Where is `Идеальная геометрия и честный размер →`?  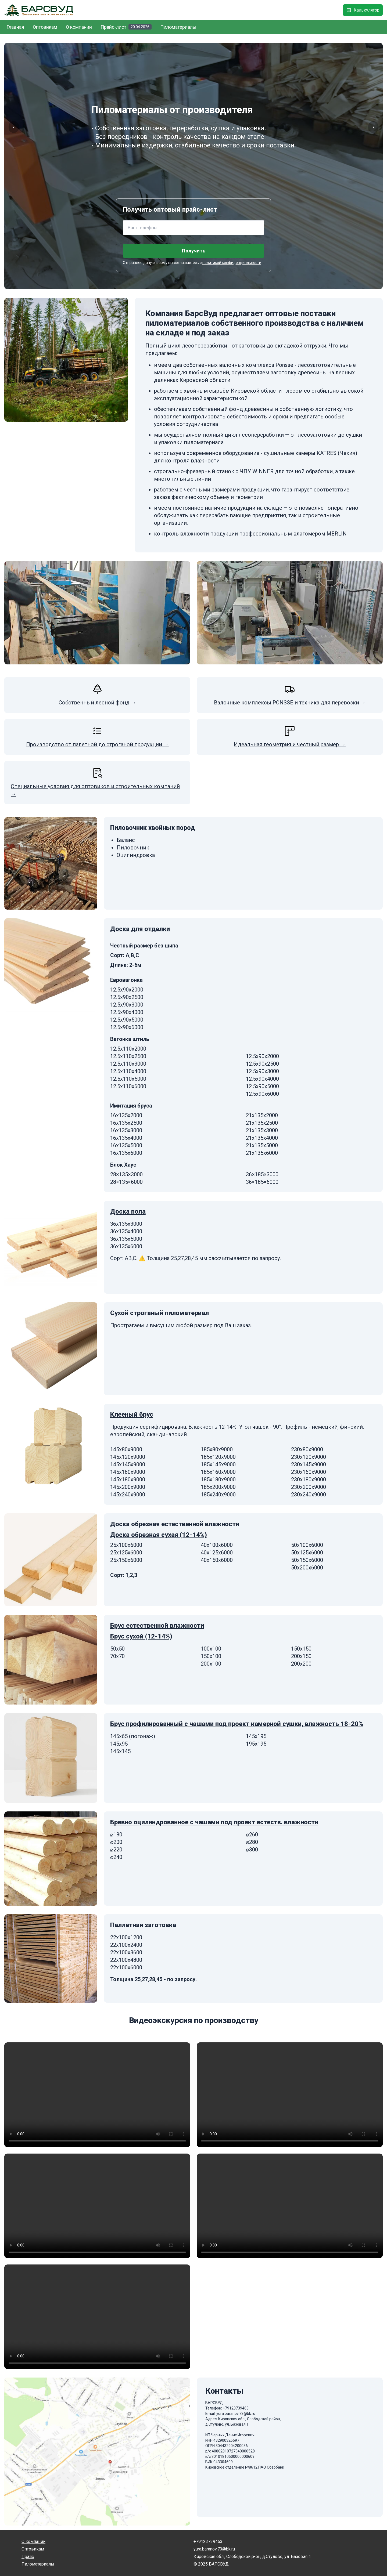
Идеальная геометрия и честный размер → is located at coordinates (290, 744).